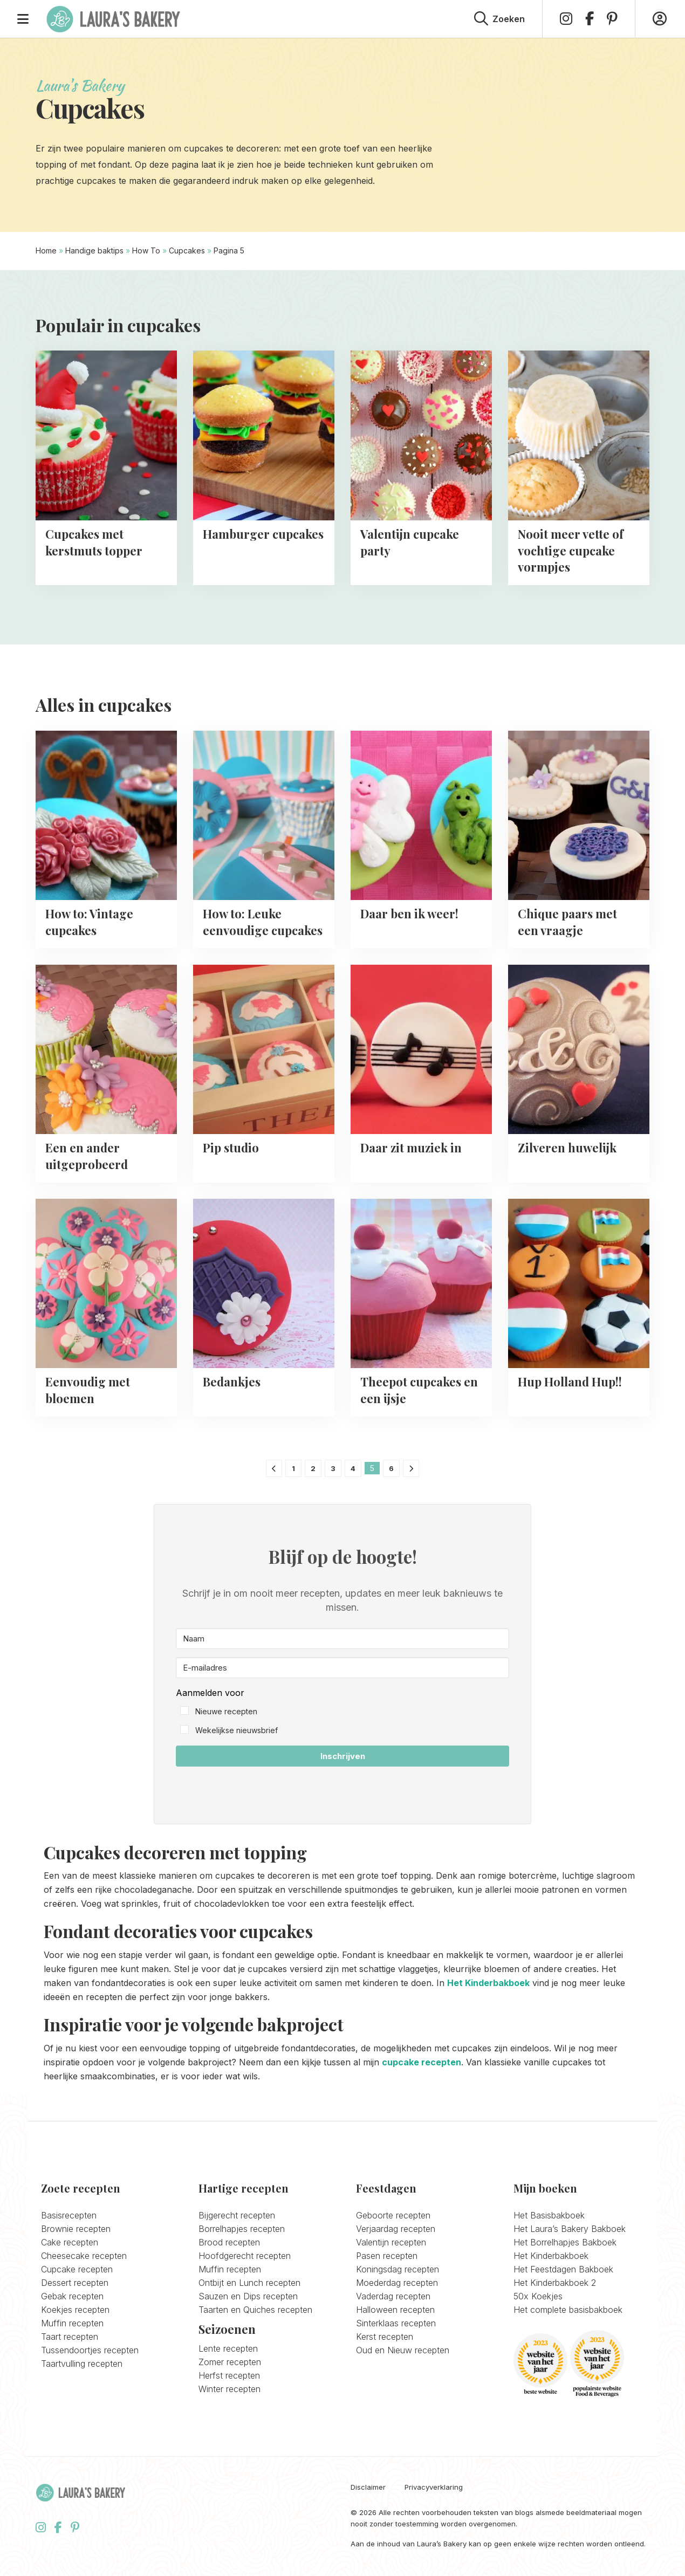  What do you see at coordinates (395, 2228) in the screenshot?
I see `Verjaardag recepten` at bounding box center [395, 2228].